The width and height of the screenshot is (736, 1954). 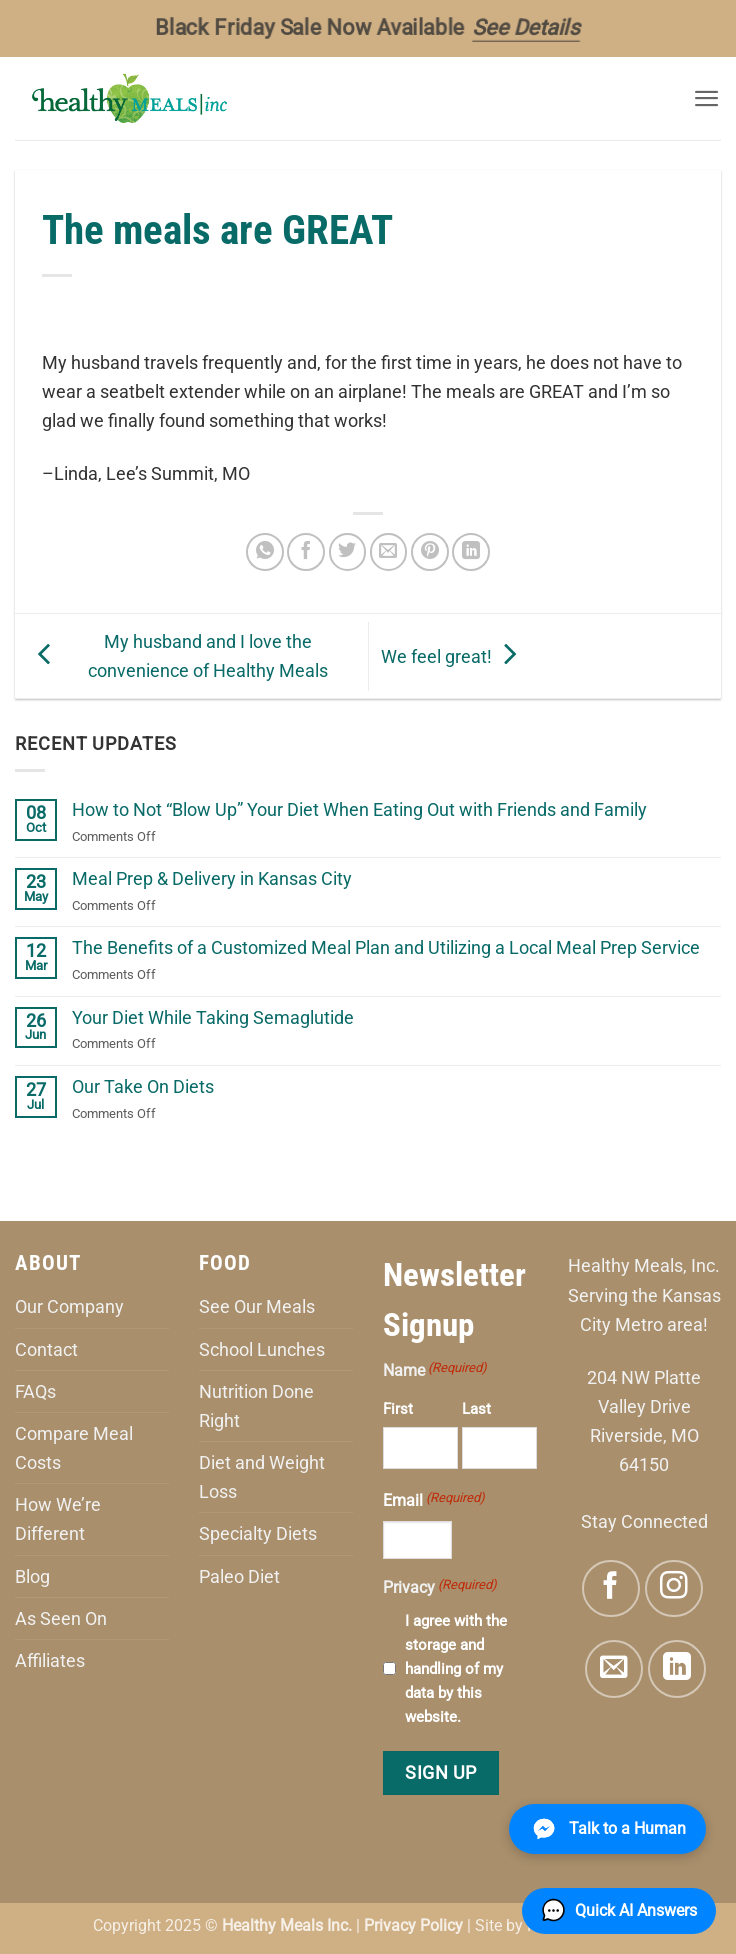 What do you see at coordinates (58, 1519) in the screenshot?
I see `How We’re Different` at bounding box center [58, 1519].